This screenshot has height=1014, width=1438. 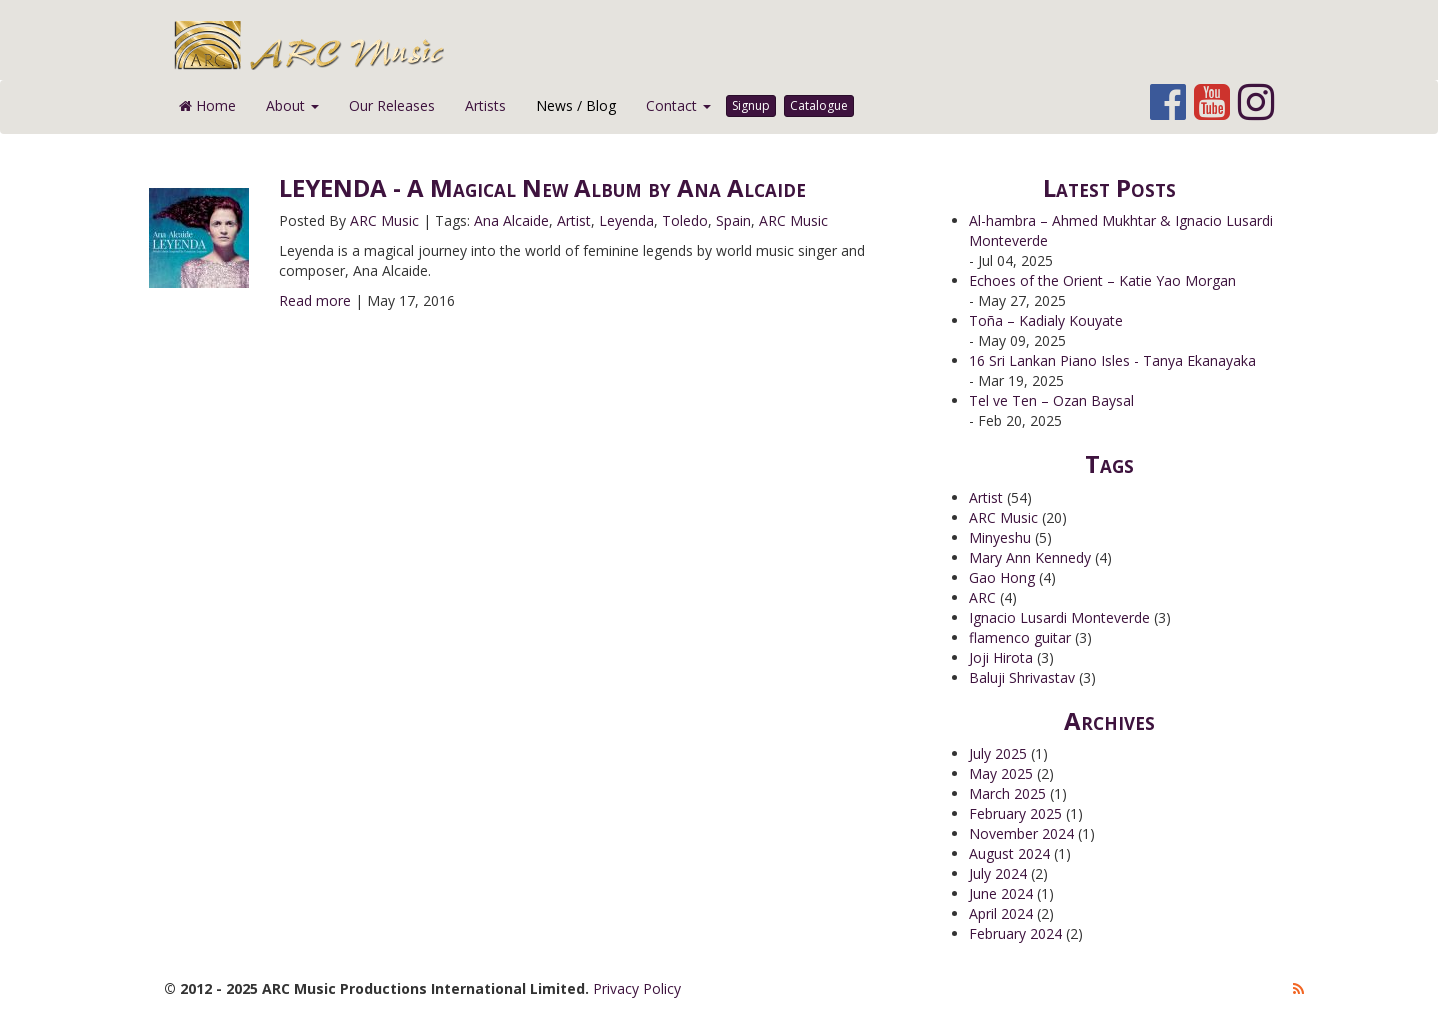 I want to click on Tel ve Ten – Ozan Baysal, so click(x=1051, y=400).